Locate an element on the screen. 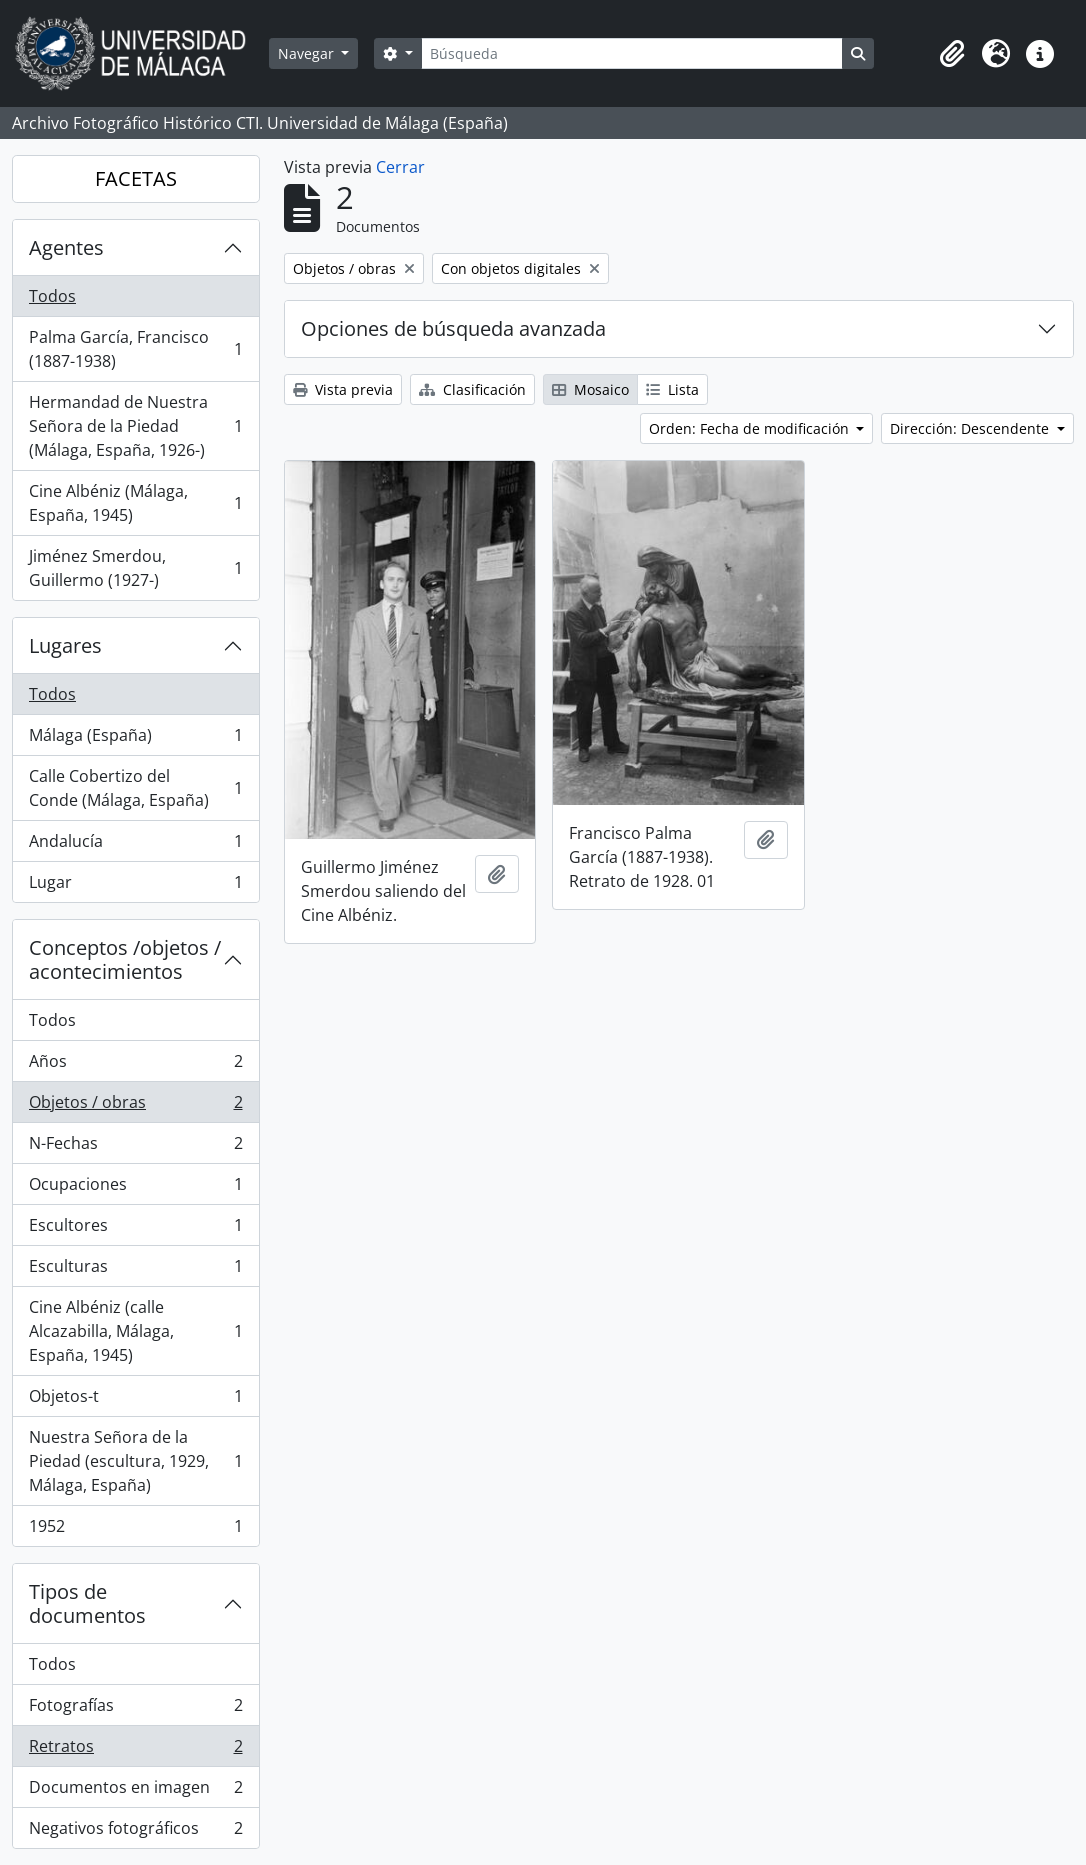  Nuestra Señora de la Piedad (escultura, 1929, Málaga, España) is located at coordinates (135, 1461).